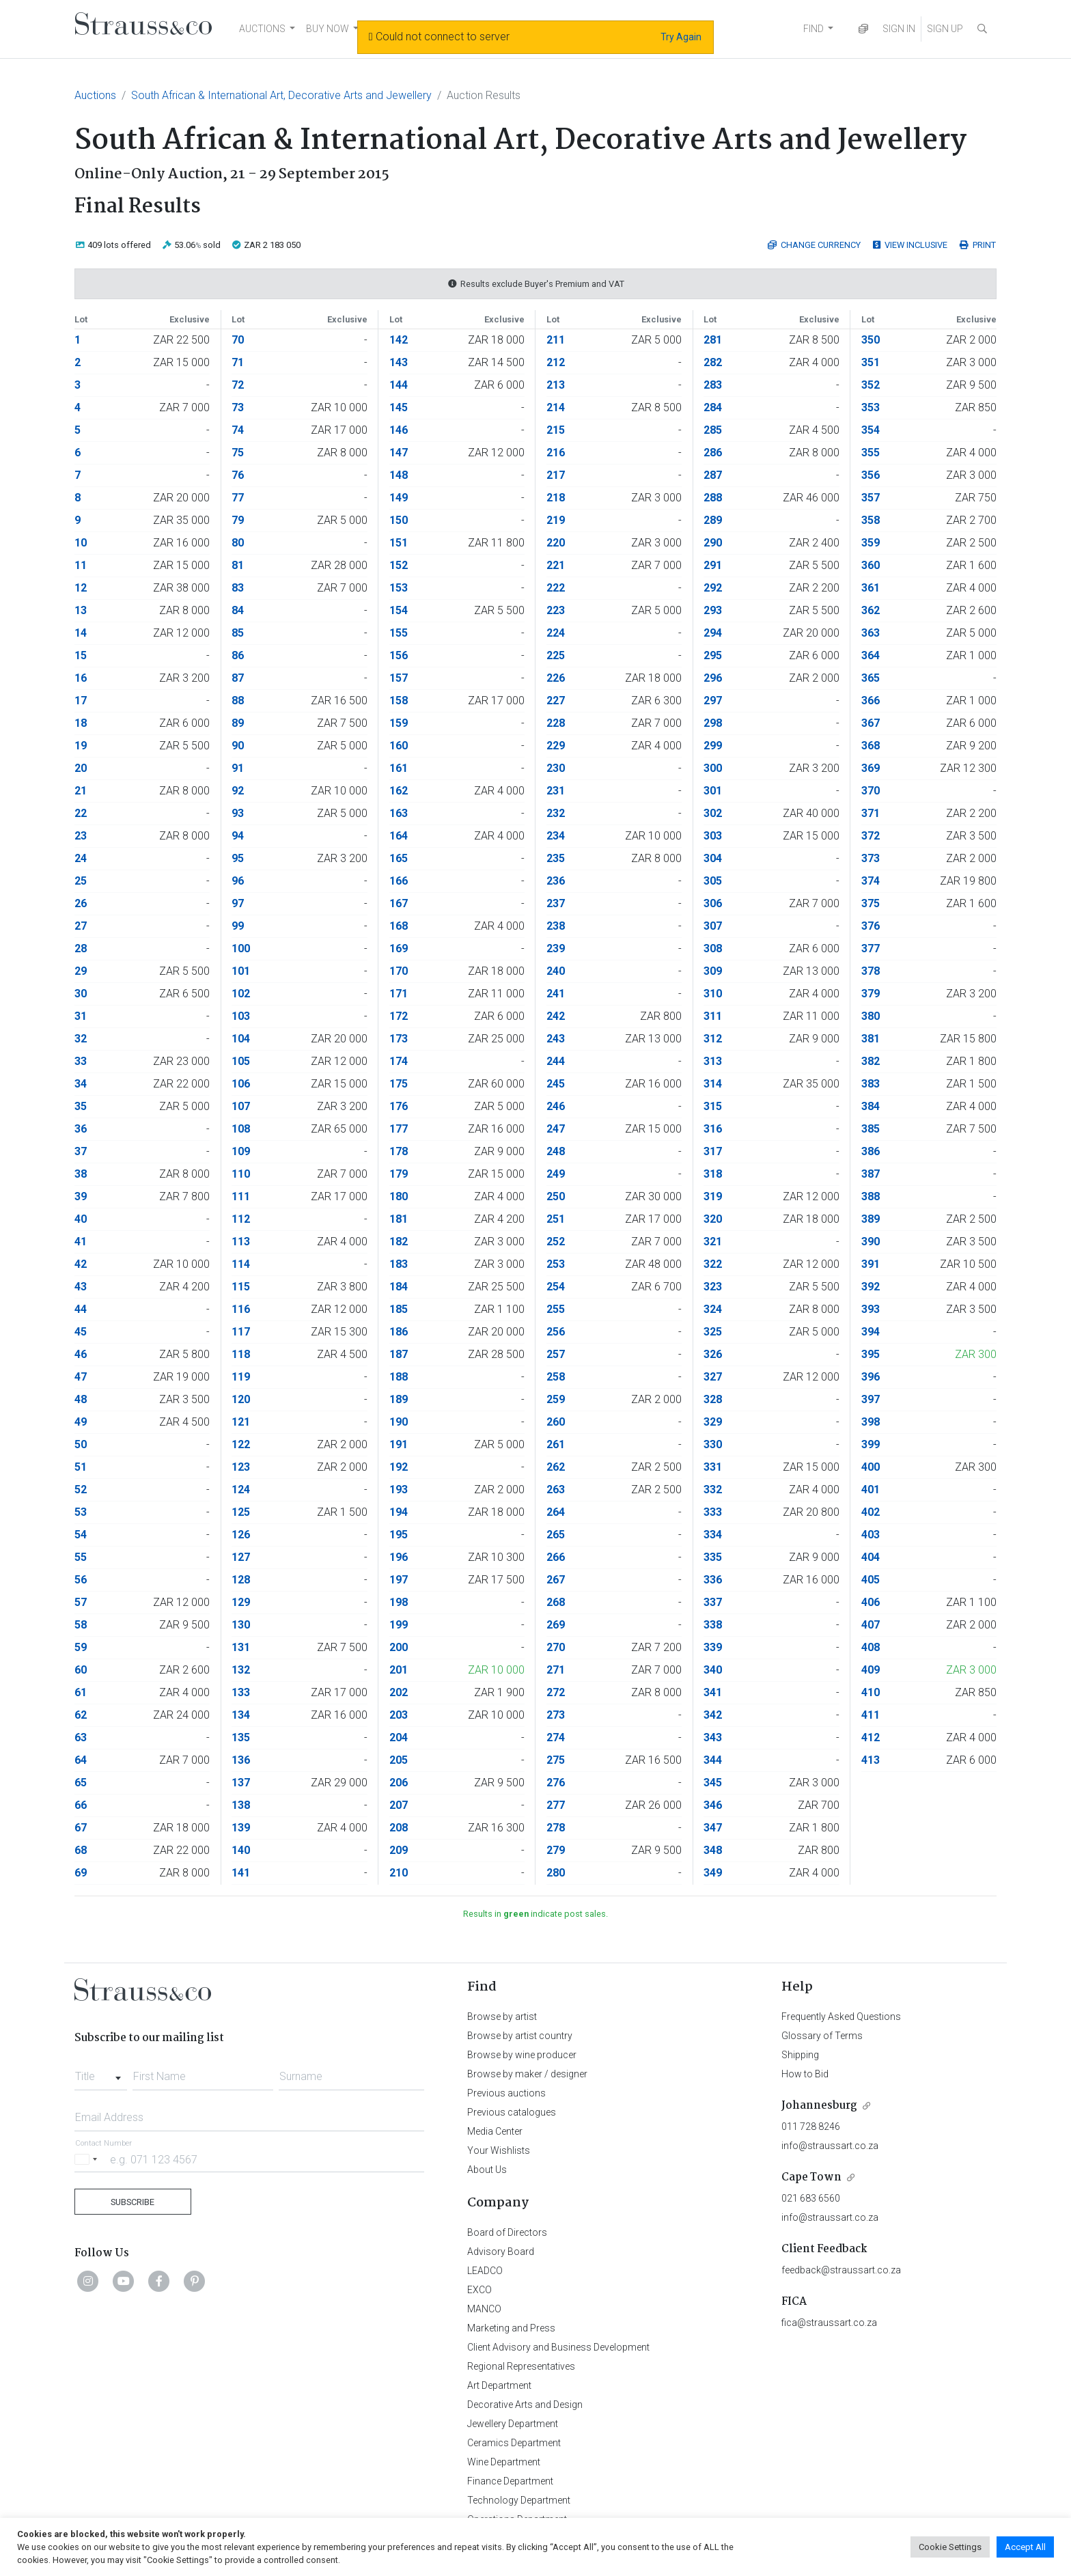  I want to click on 132, so click(241, 1669).